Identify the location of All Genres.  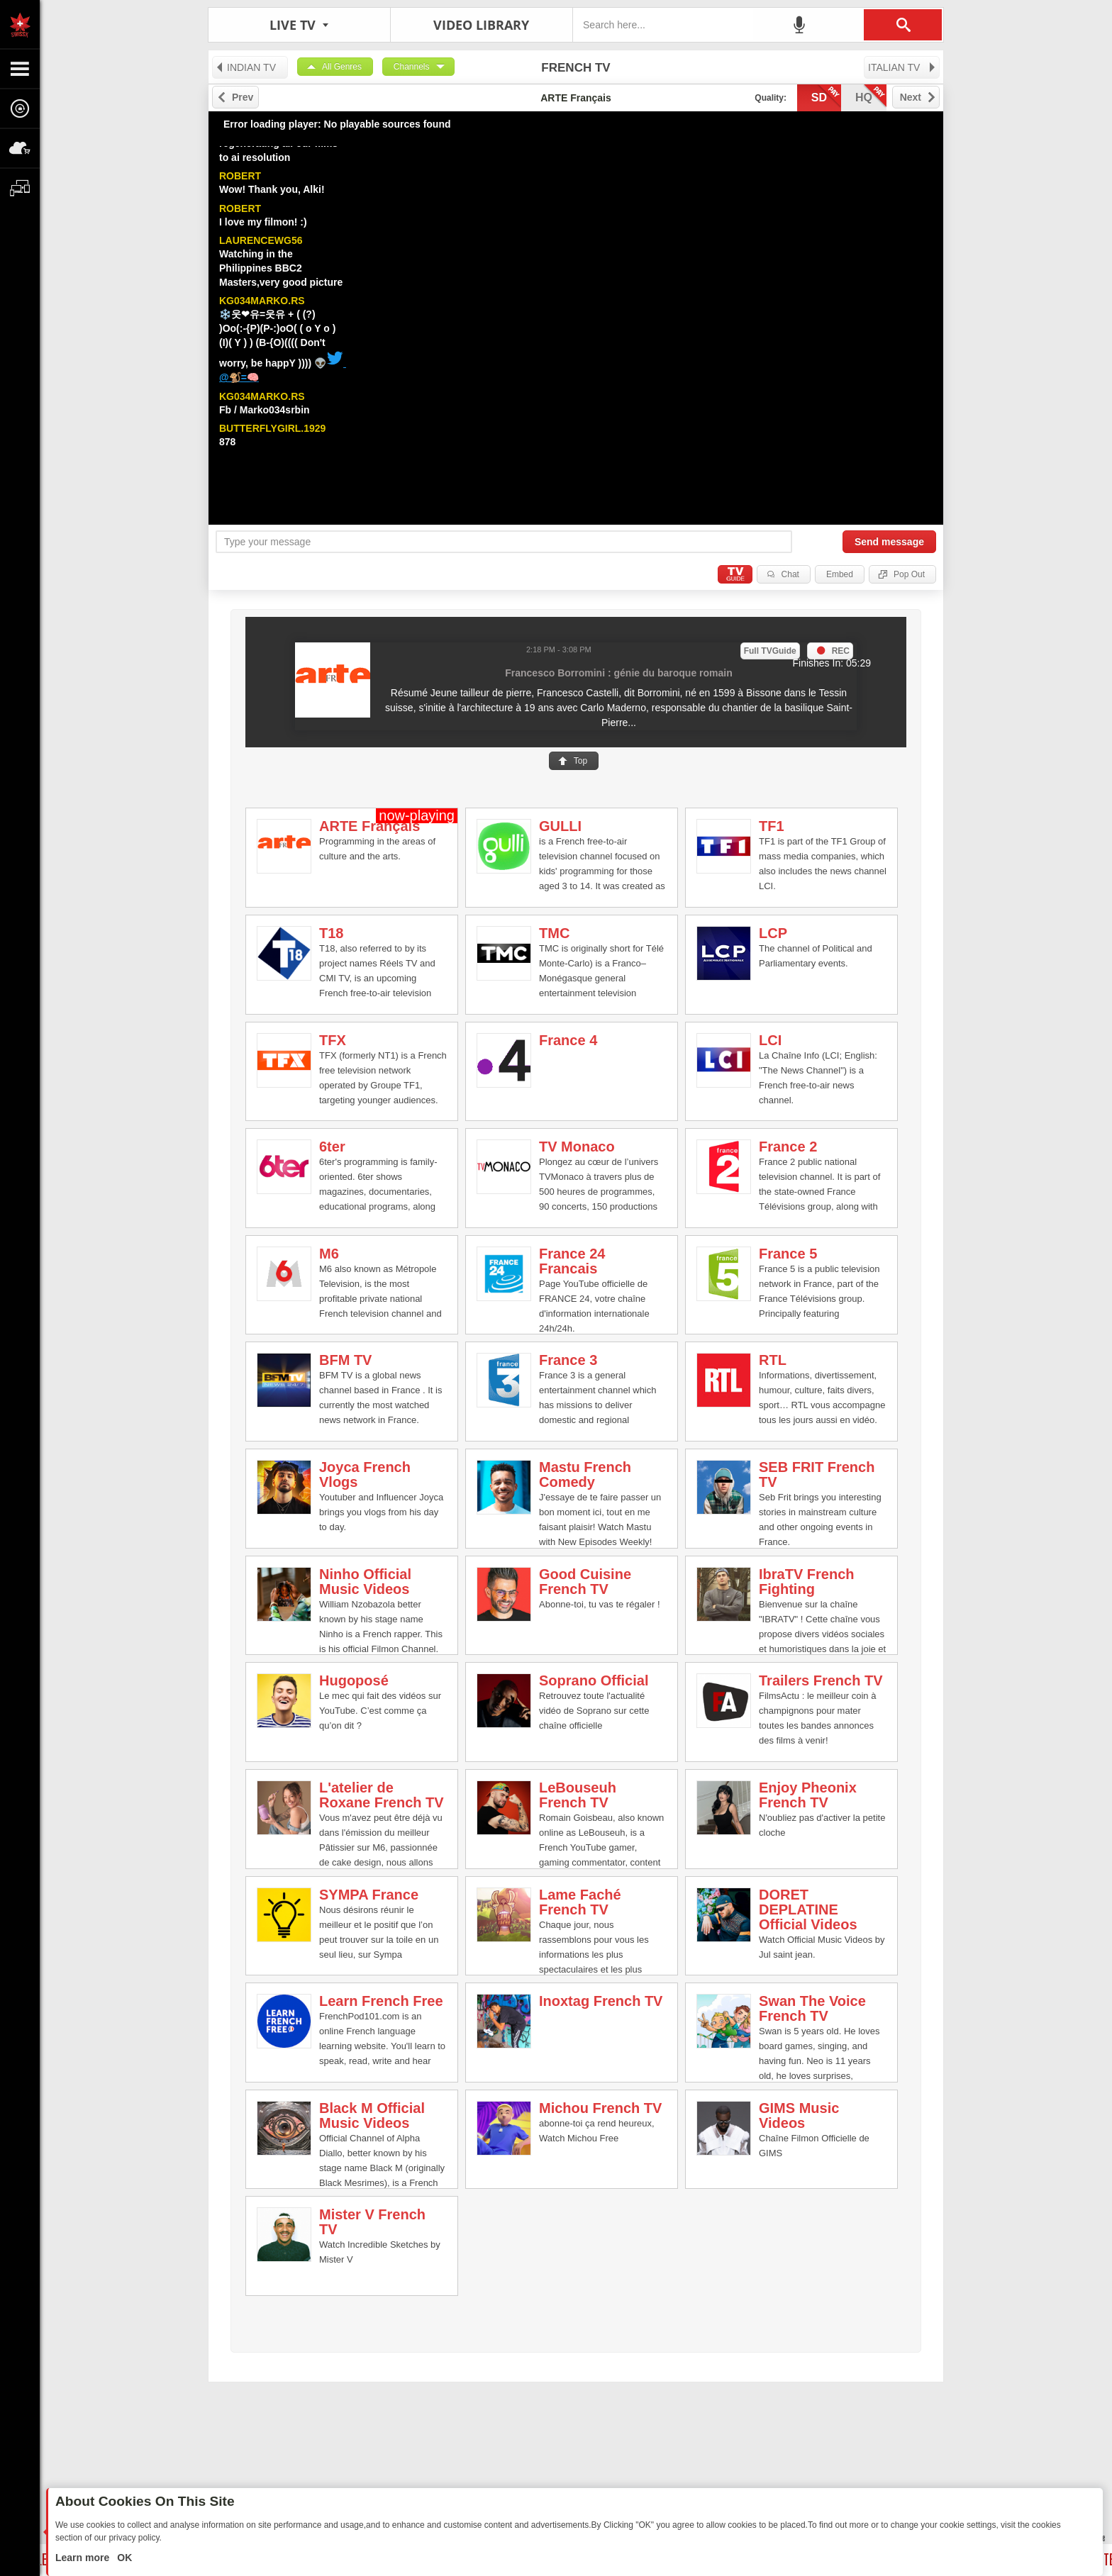
(342, 67).